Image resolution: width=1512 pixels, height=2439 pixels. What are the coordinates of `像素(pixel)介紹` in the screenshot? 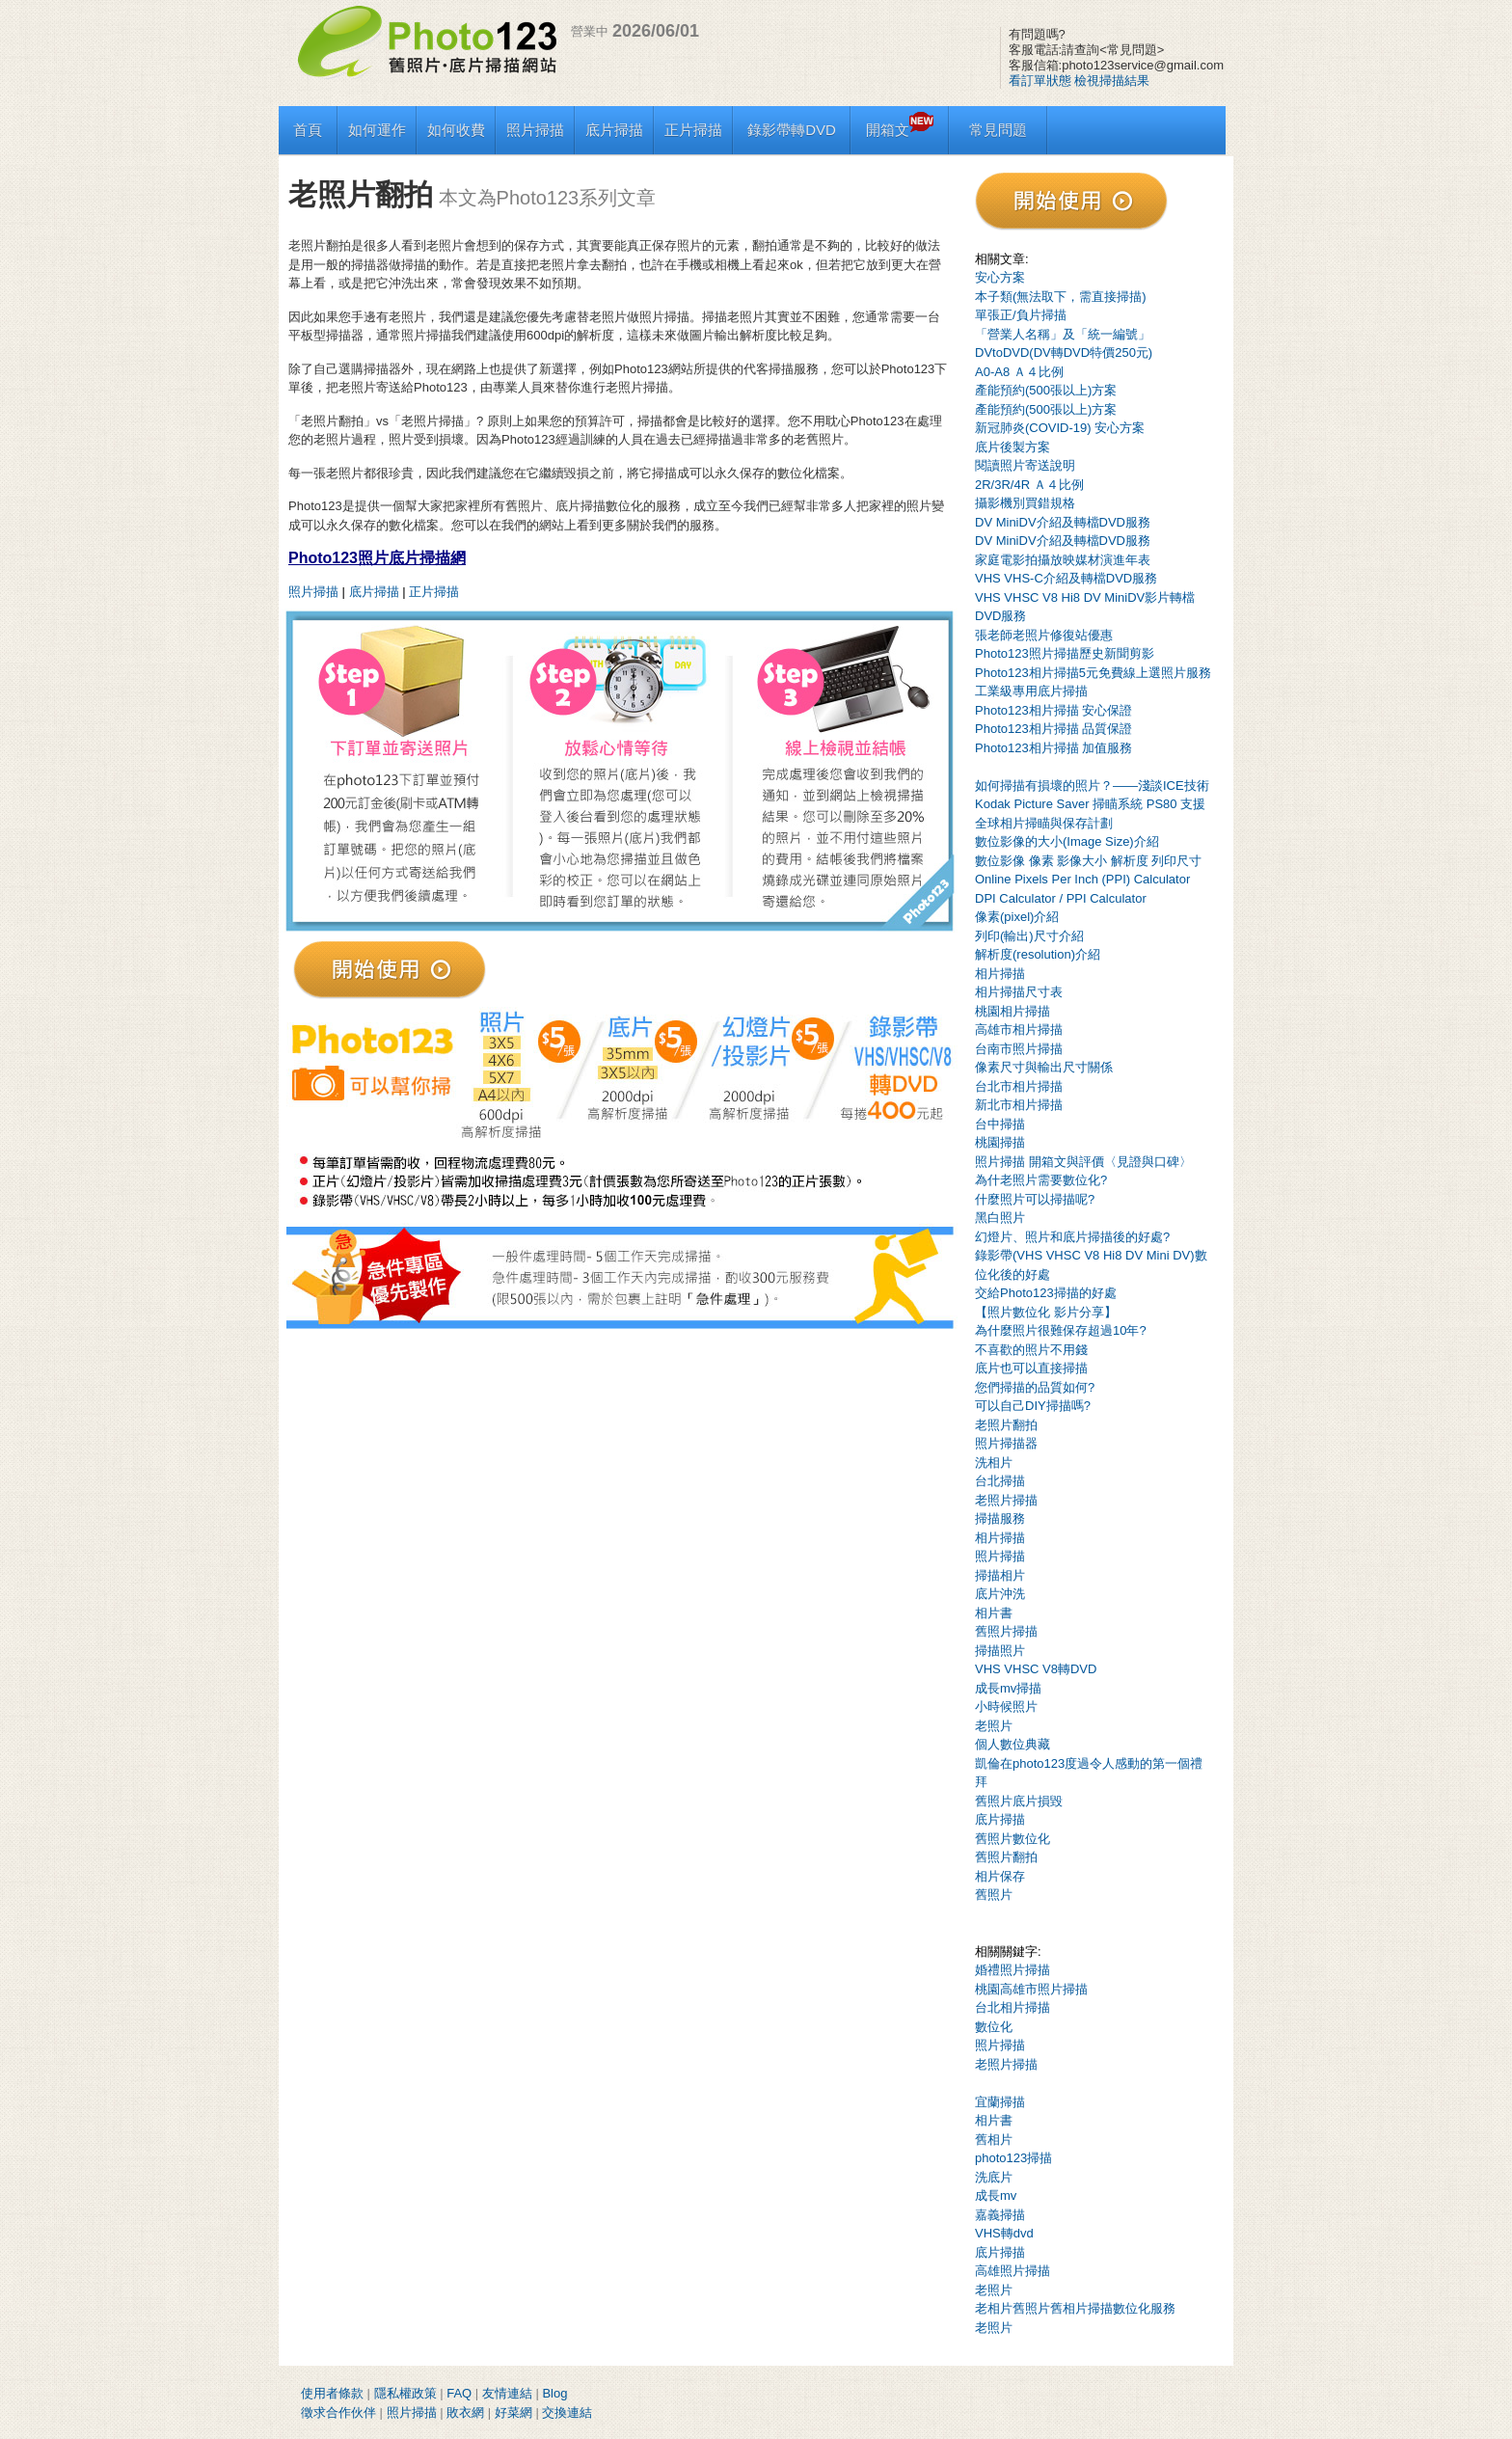 It's located at (1017, 916).